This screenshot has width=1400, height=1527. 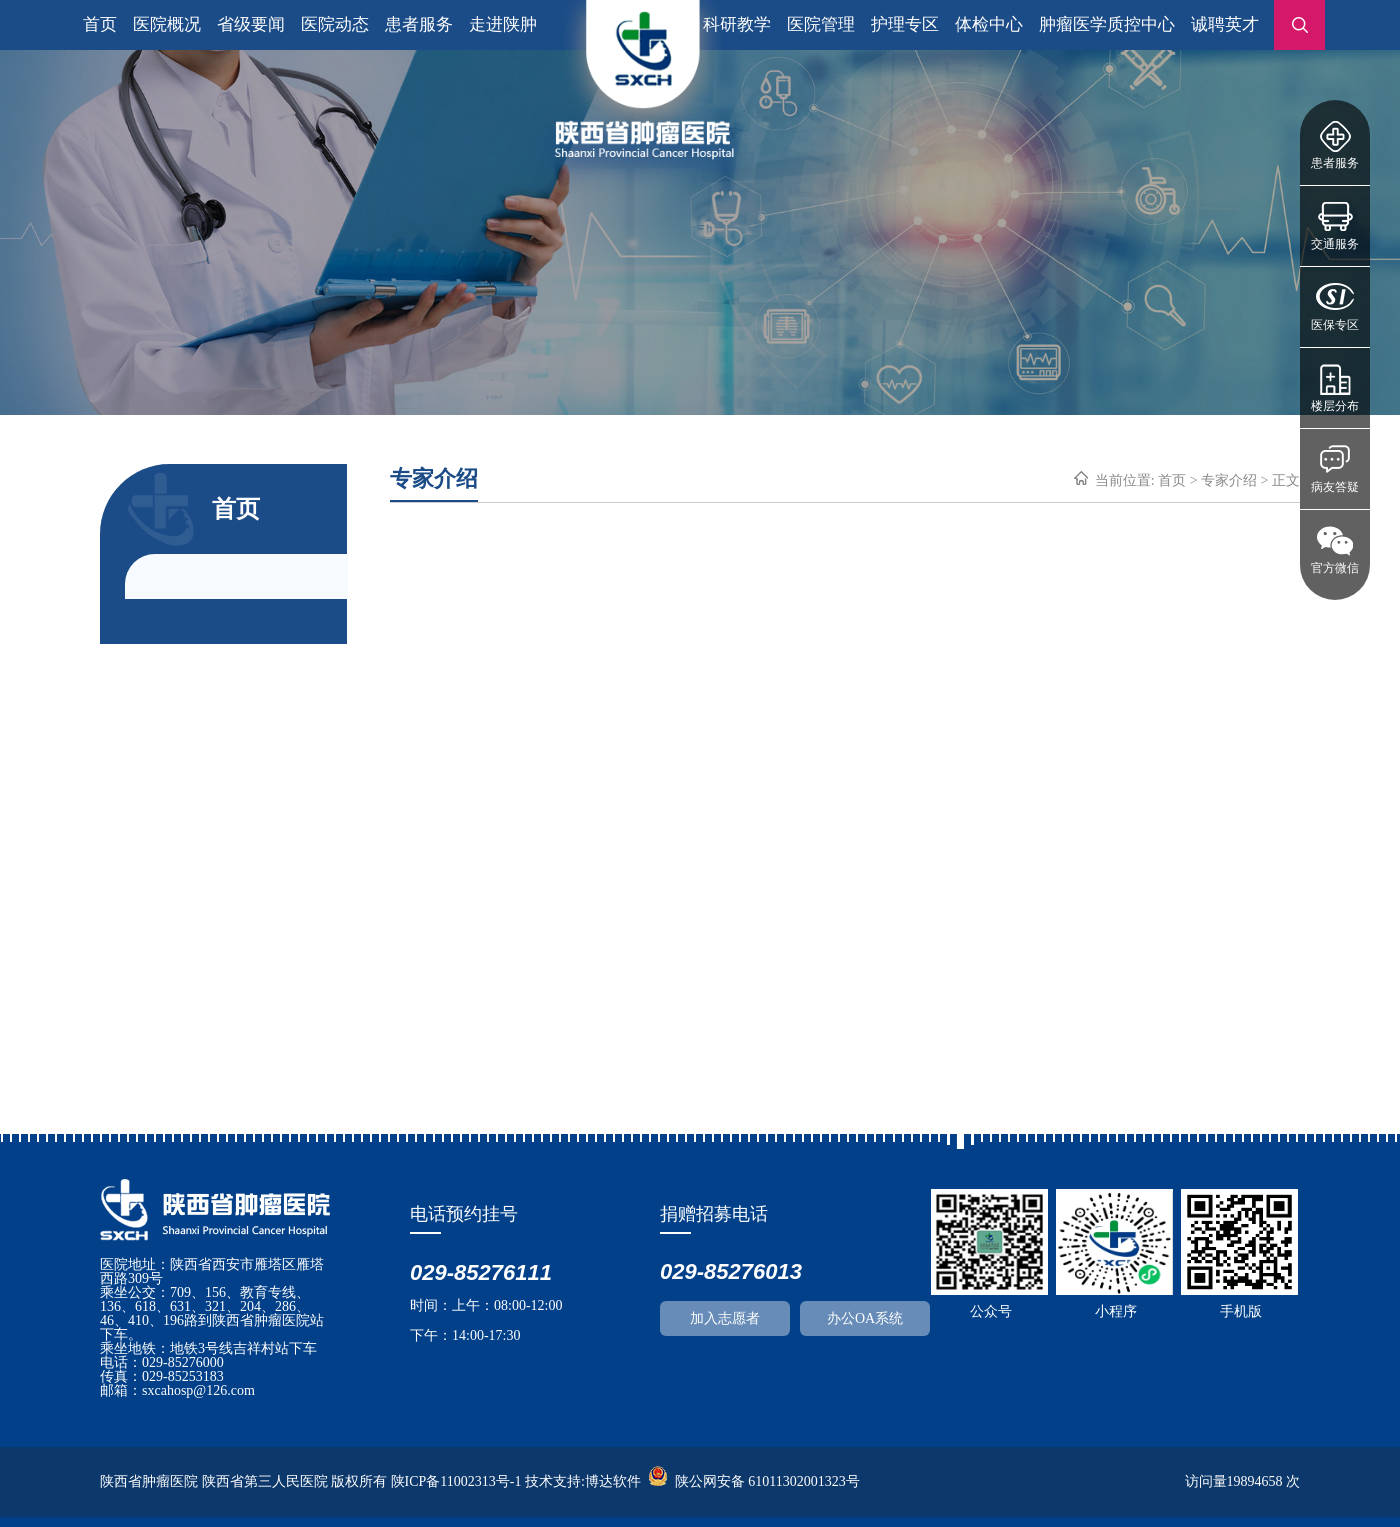 What do you see at coordinates (251, 24) in the screenshot?
I see `省级要闻` at bounding box center [251, 24].